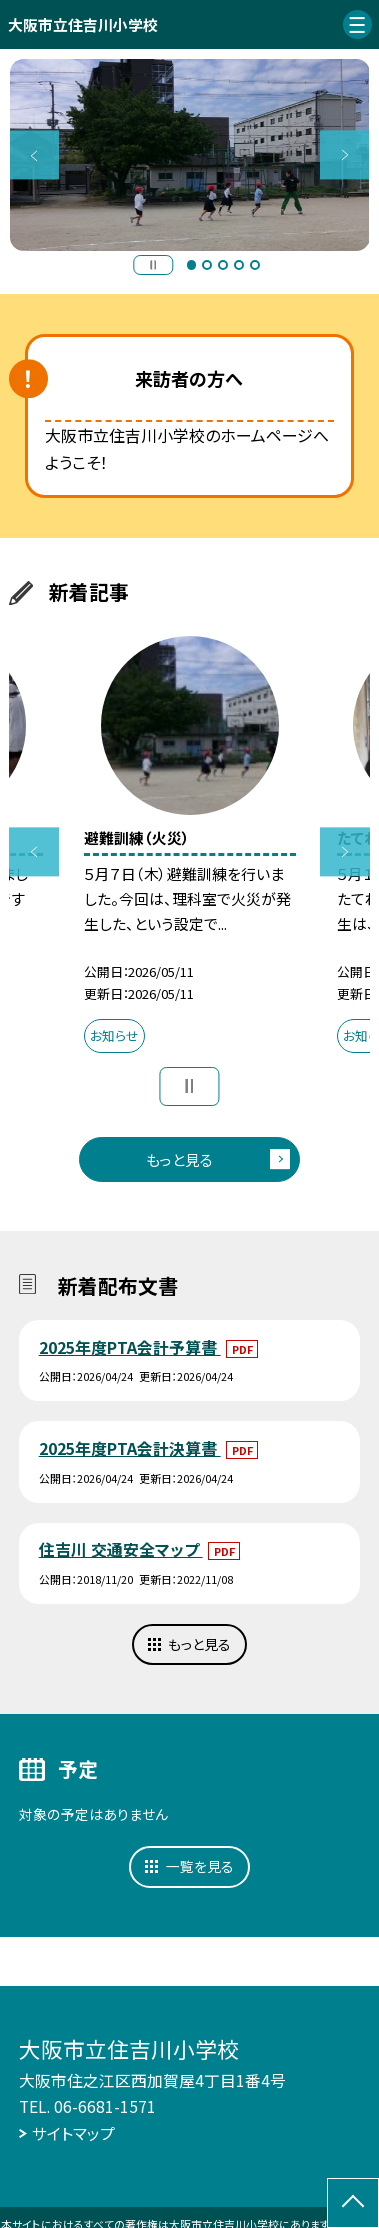  I want to click on [ページの先頭に戻る], so click(353, 2203).